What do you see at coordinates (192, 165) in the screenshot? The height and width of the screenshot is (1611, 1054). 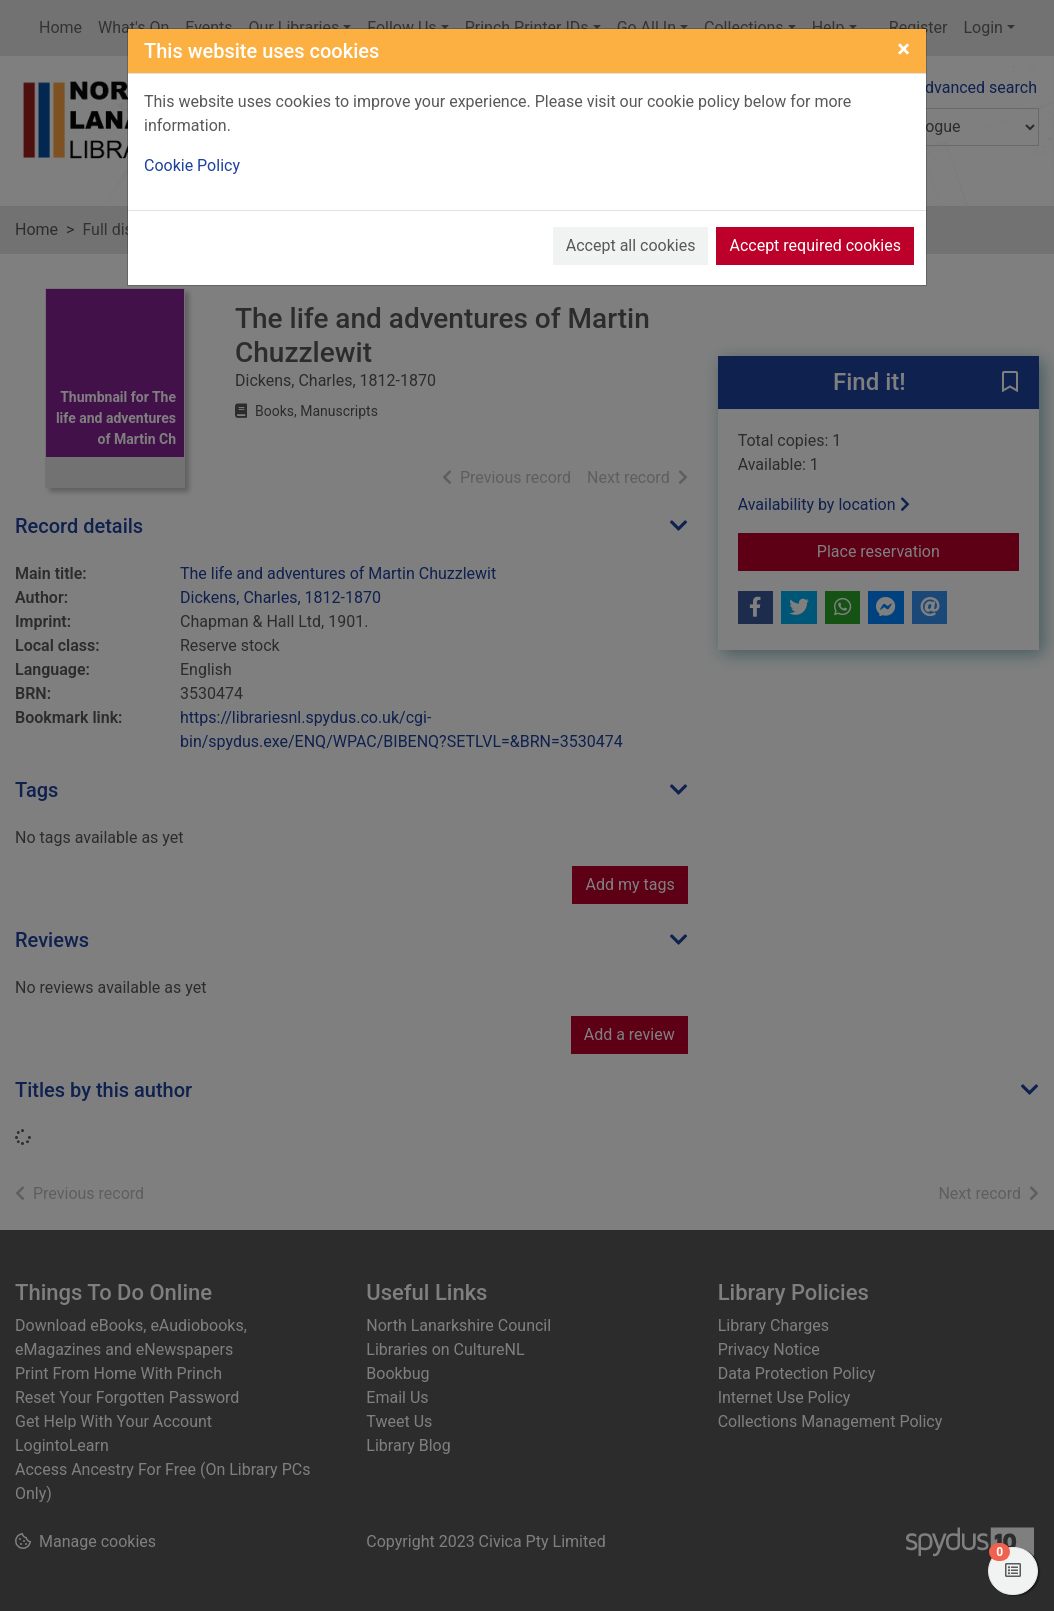 I see `Cookie Policy` at bounding box center [192, 165].